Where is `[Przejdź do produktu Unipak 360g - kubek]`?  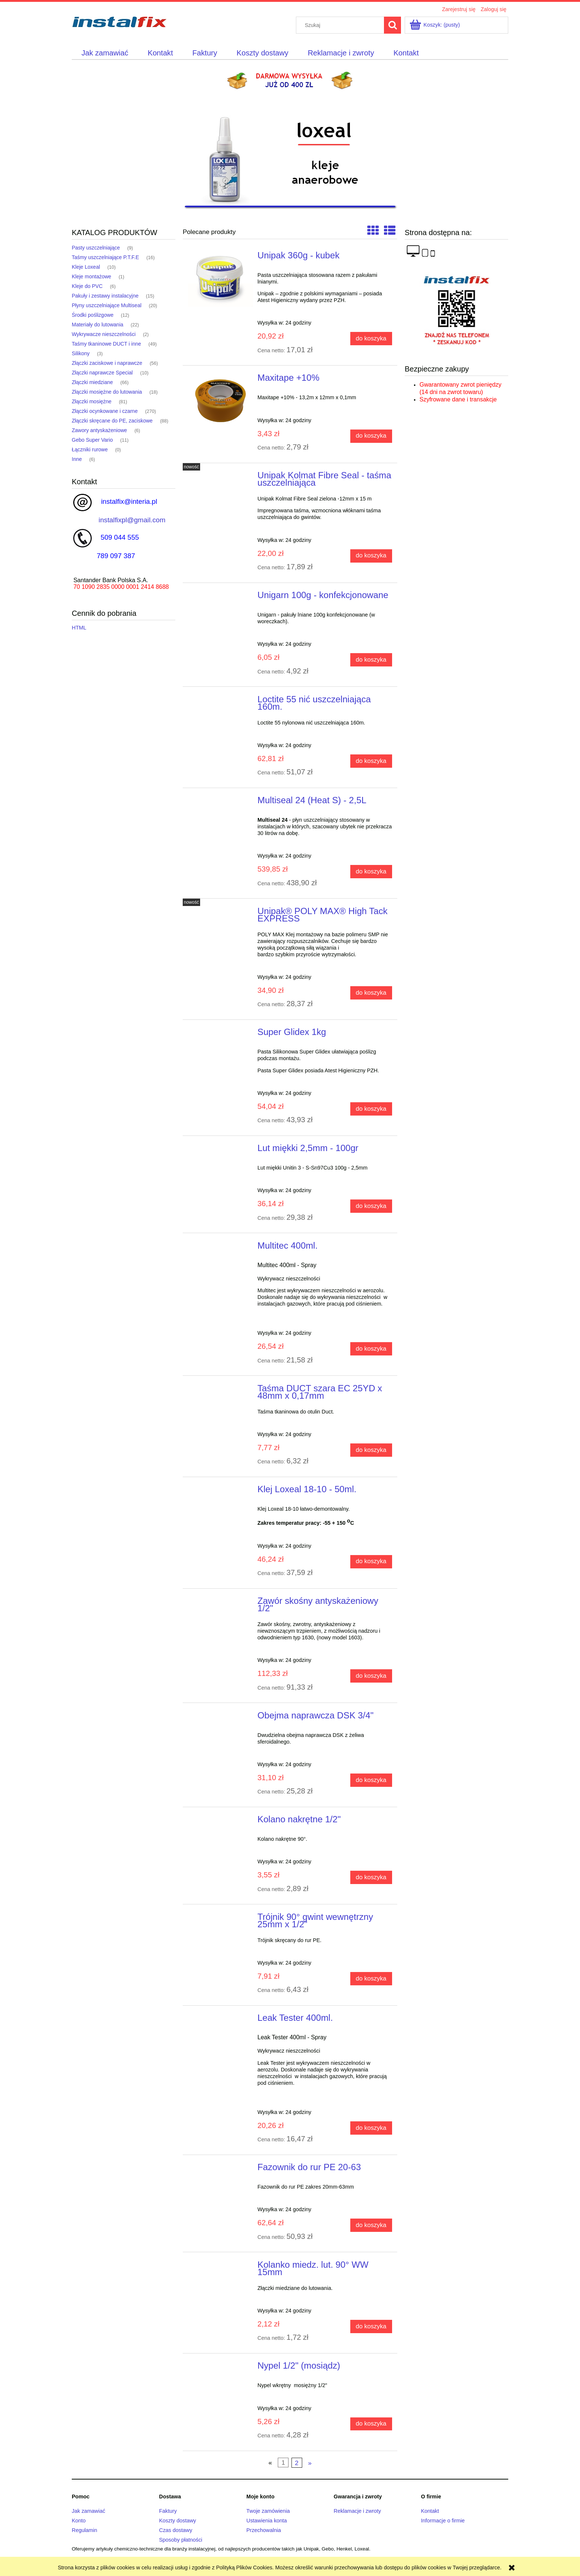 [Przejdź do produktu Unipak 360g - kubek] is located at coordinates (220, 279).